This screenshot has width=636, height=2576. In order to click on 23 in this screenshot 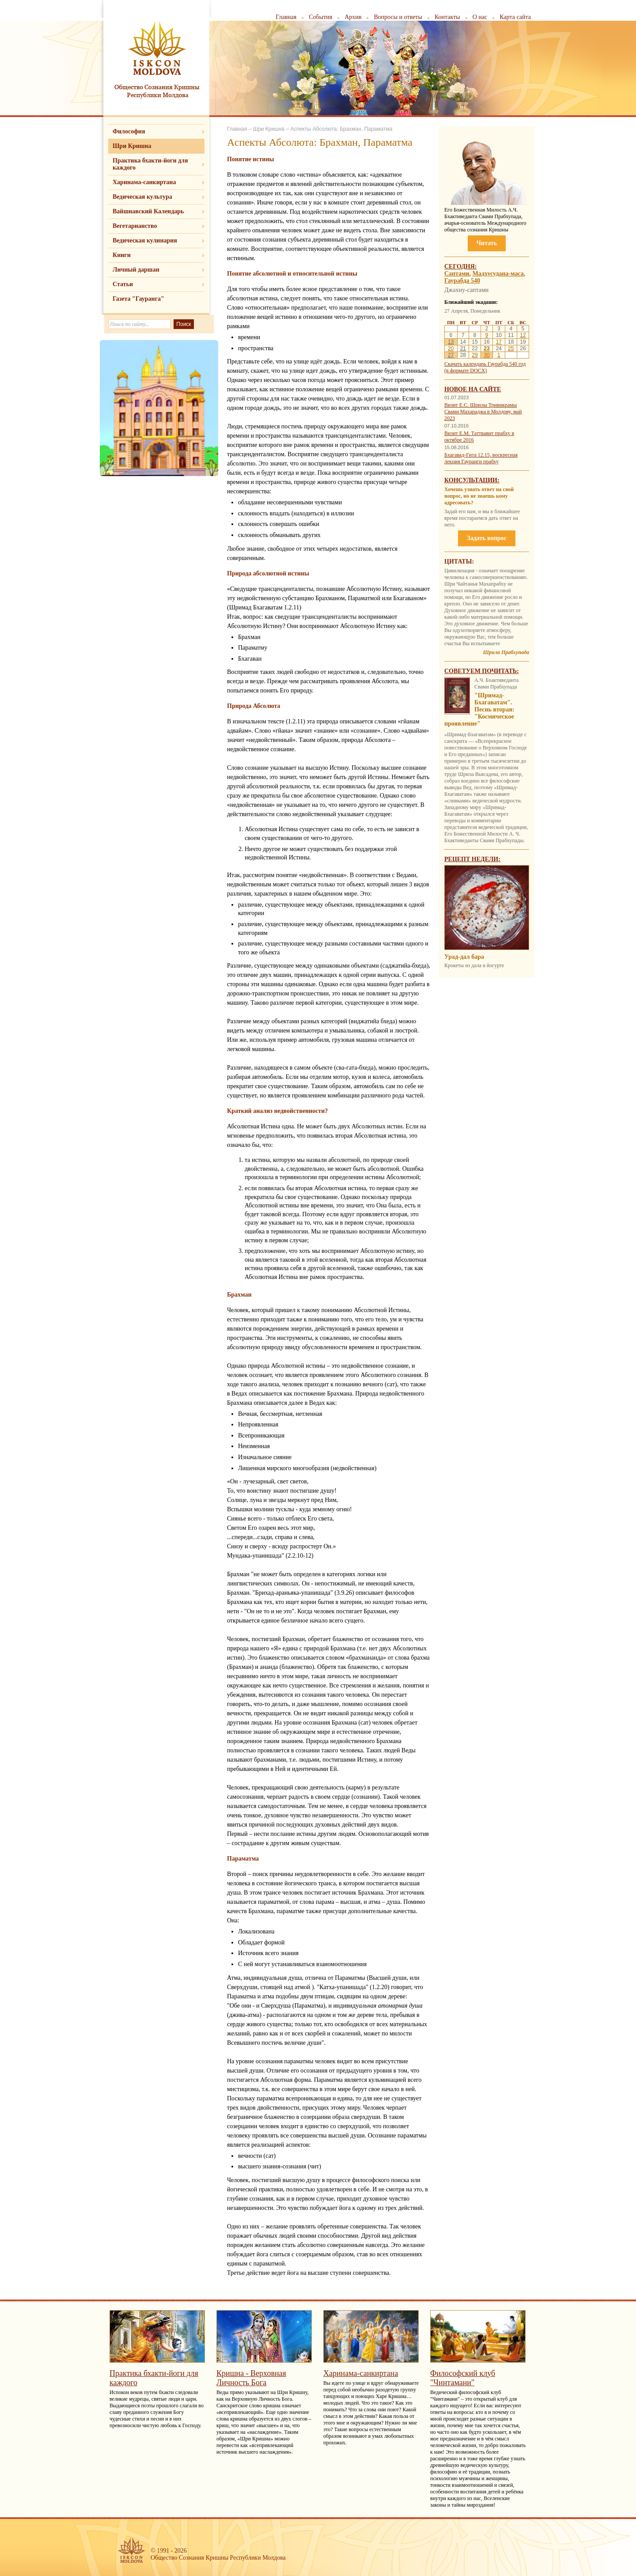, I will do `click(486, 348)`.